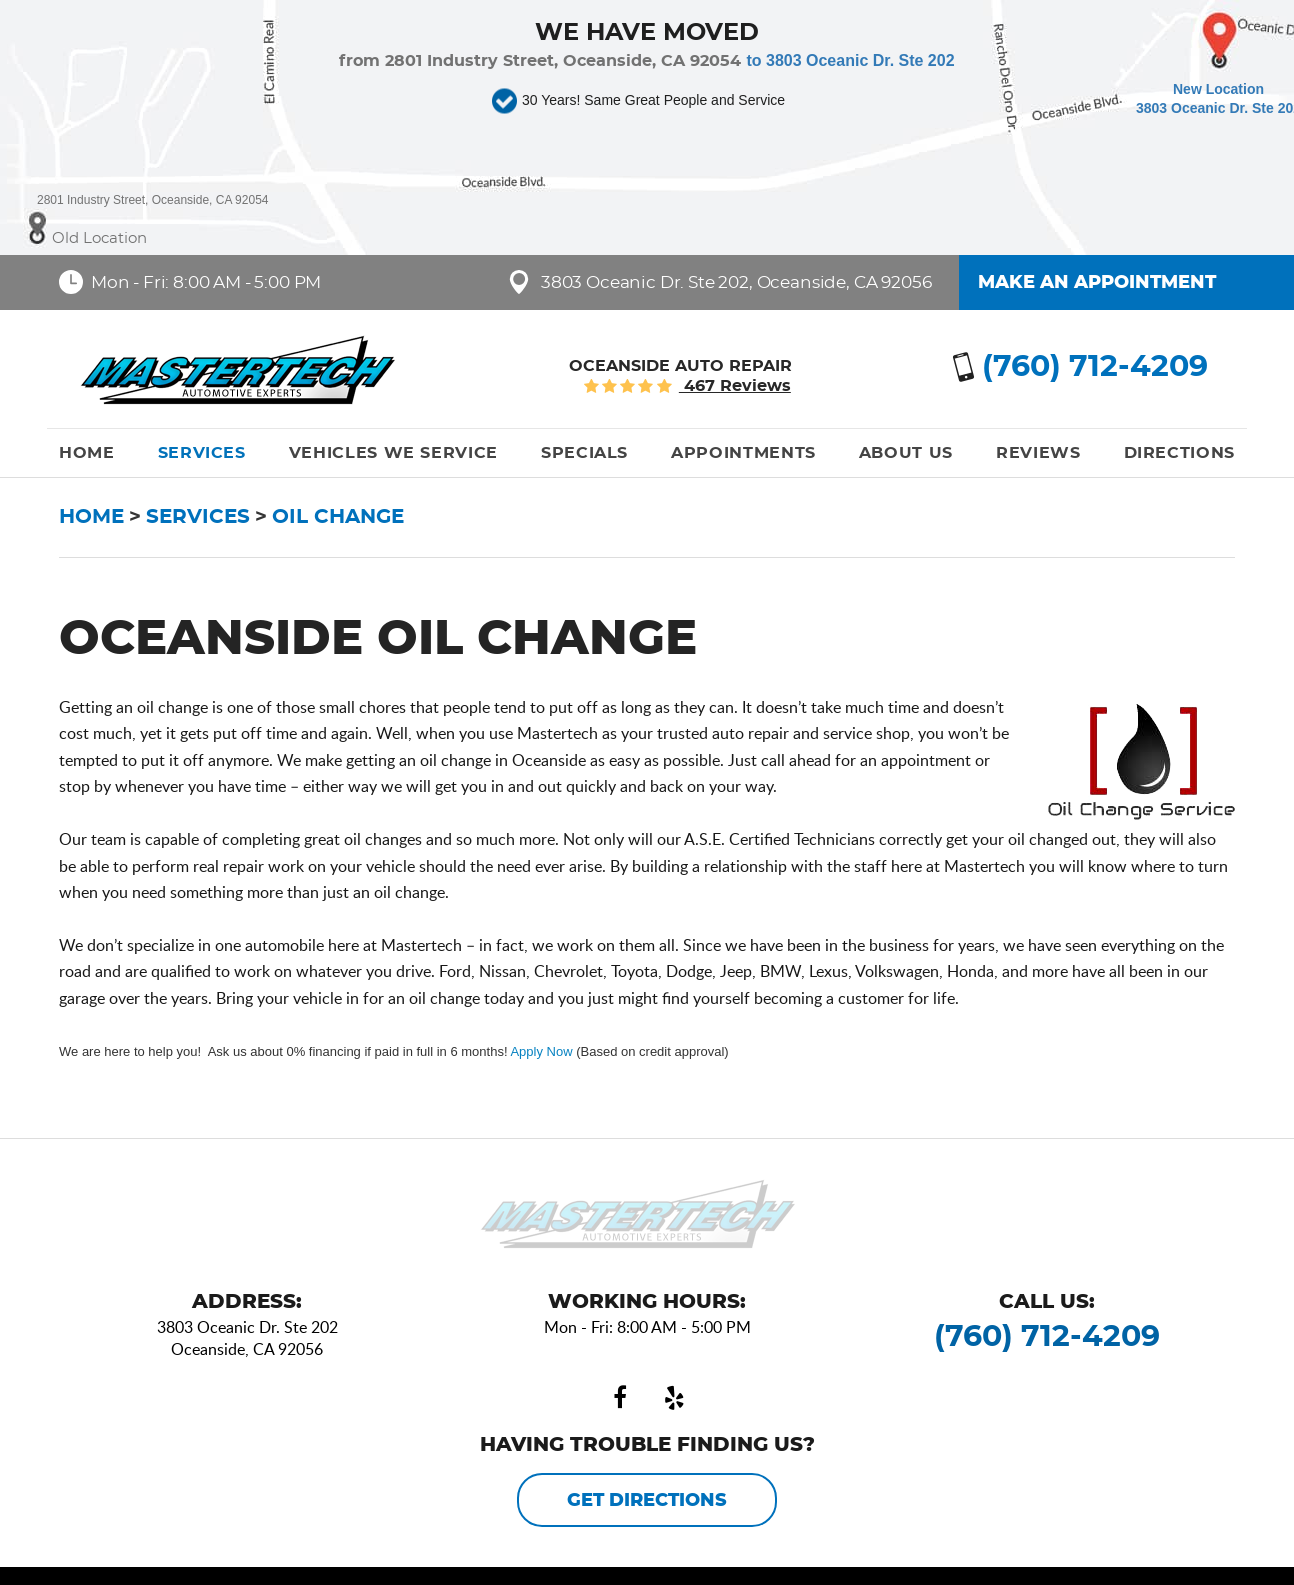 This screenshot has width=1294, height=1585. What do you see at coordinates (743, 453) in the screenshot?
I see `Appointments` at bounding box center [743, 453].